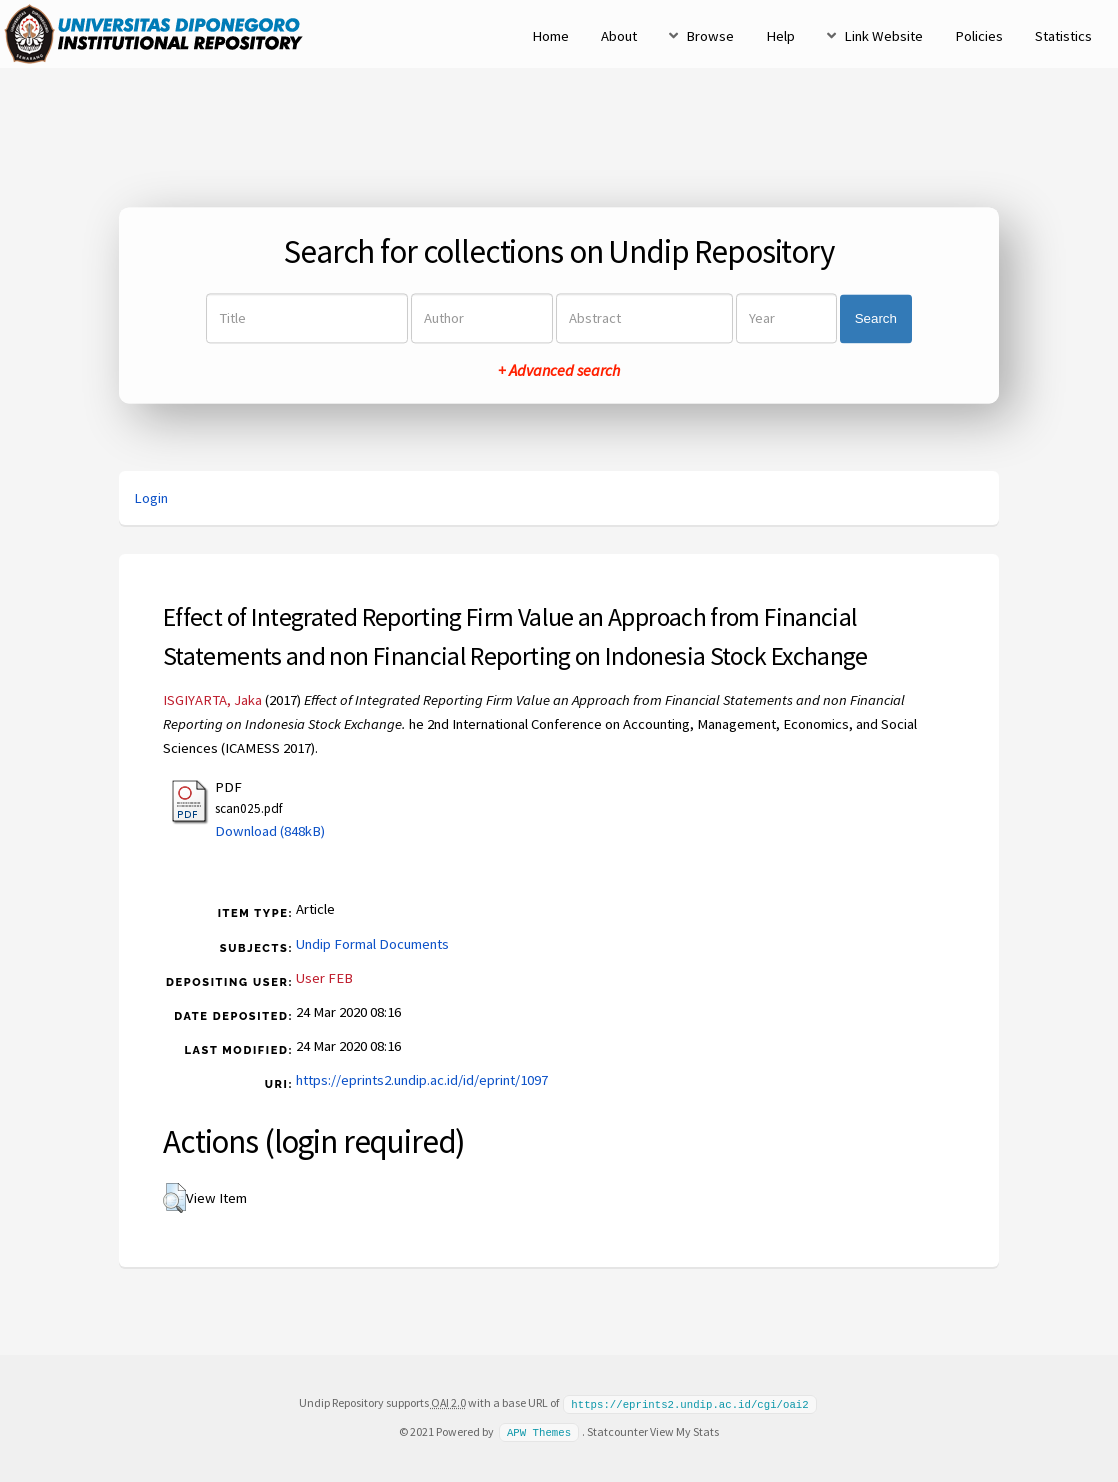 Image resolution: width=1118 pixels, height=1482 pixels. What do you see at coordinates (174, 1198) in the screenshot?
I see `[button]` at bounding box center [174, 1198].